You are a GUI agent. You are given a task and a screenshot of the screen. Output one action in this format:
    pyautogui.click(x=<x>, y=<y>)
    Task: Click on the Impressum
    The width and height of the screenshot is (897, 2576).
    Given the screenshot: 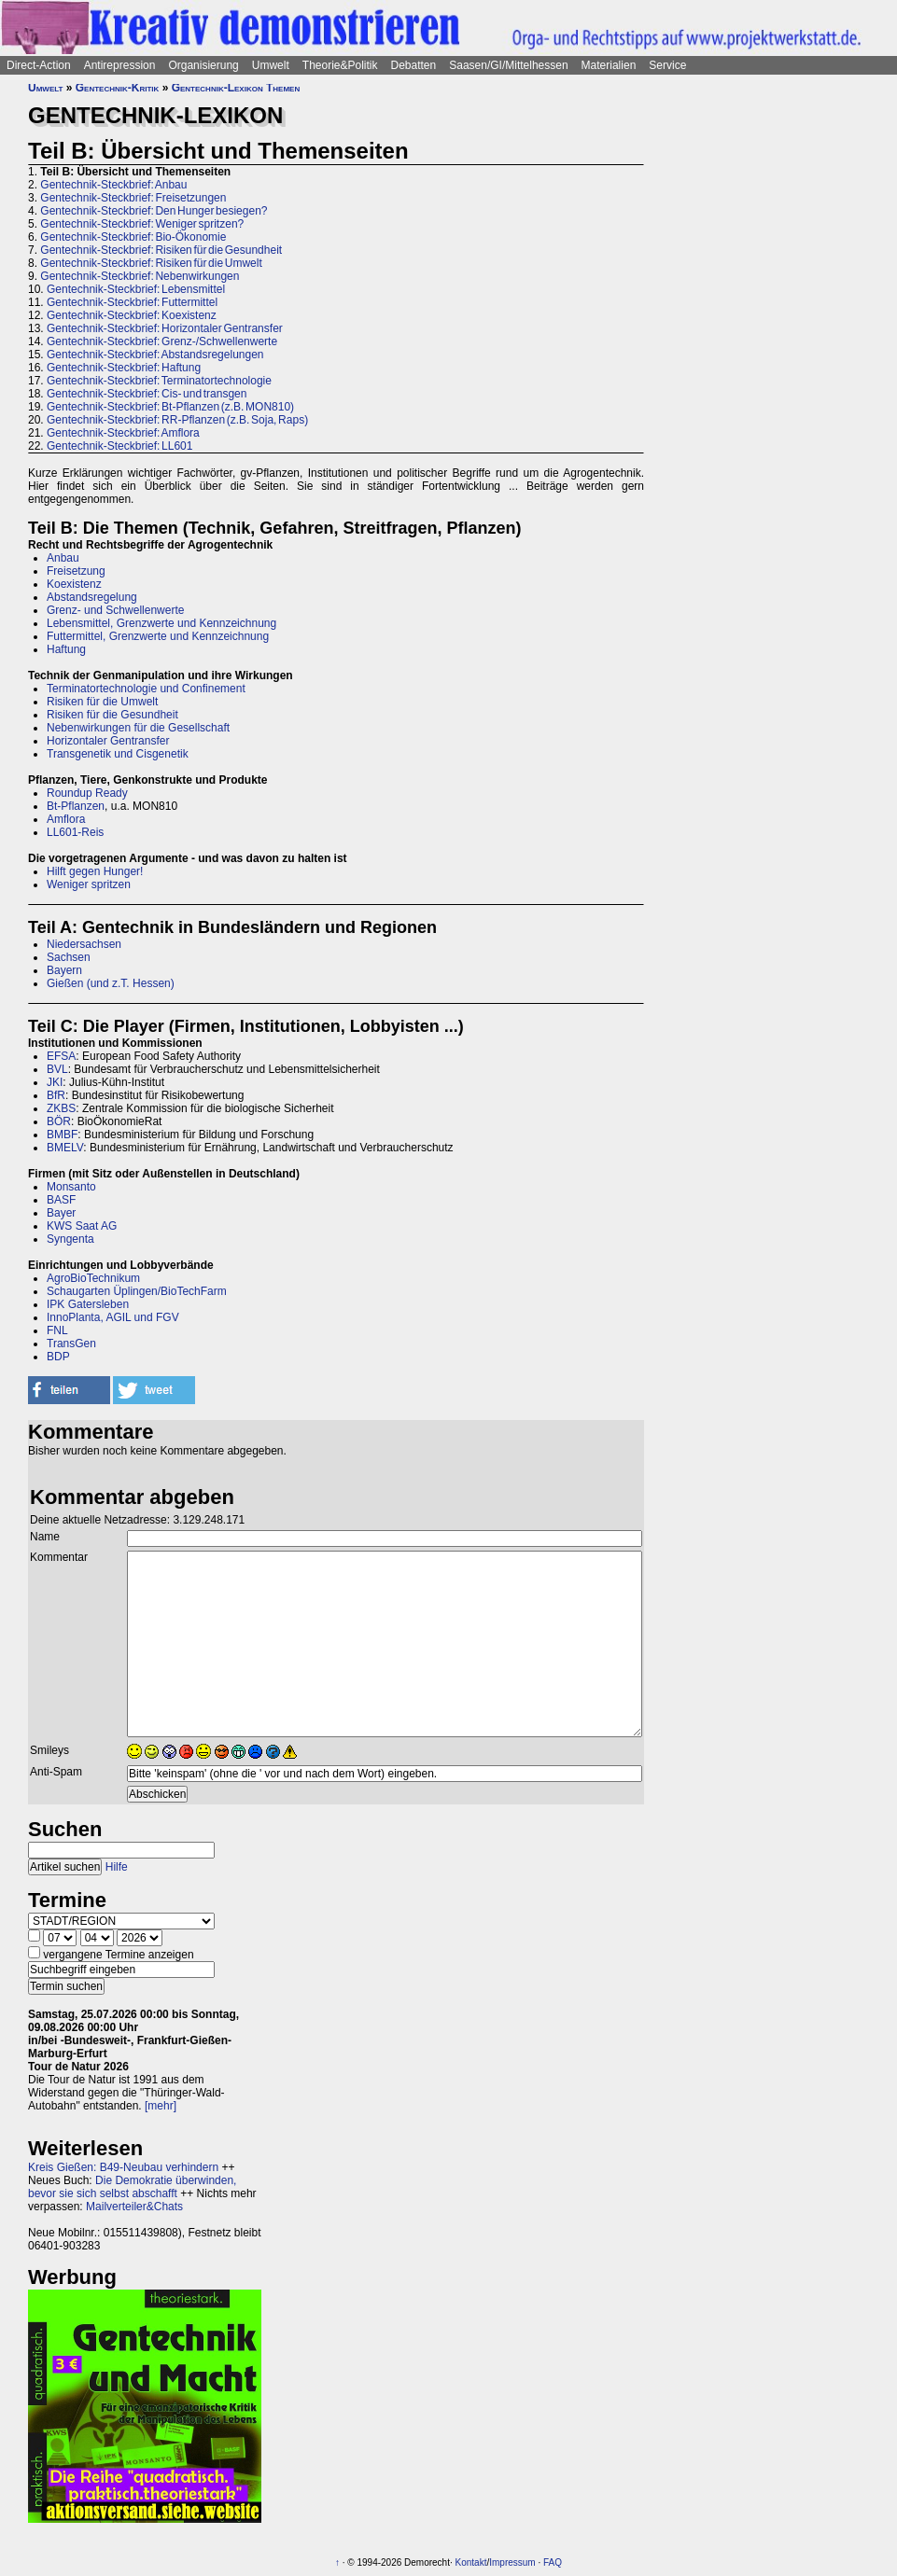 What is the action you would take?
    pyautogui.click(x=512, y=2562)
    